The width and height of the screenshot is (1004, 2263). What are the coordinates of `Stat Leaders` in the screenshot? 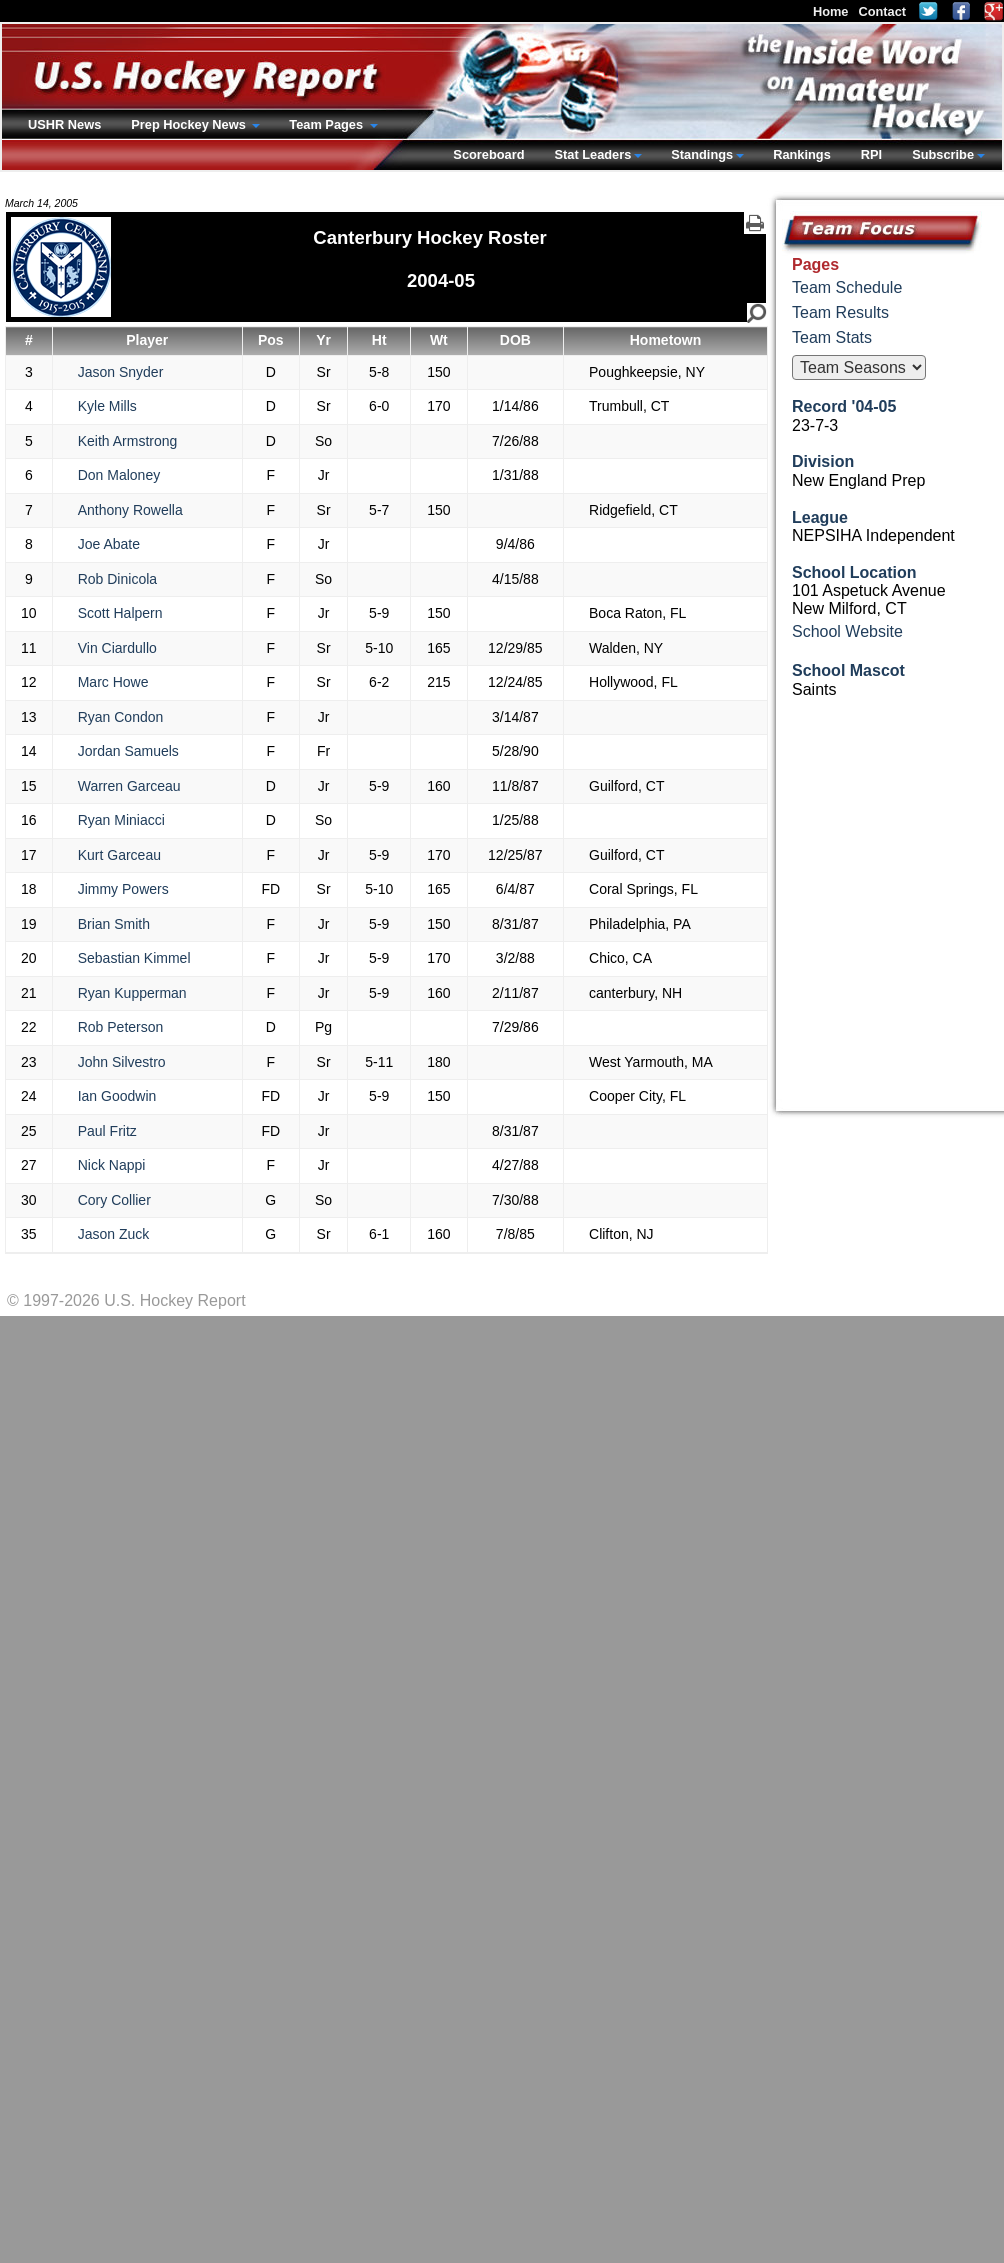 It's located at (592, 154).